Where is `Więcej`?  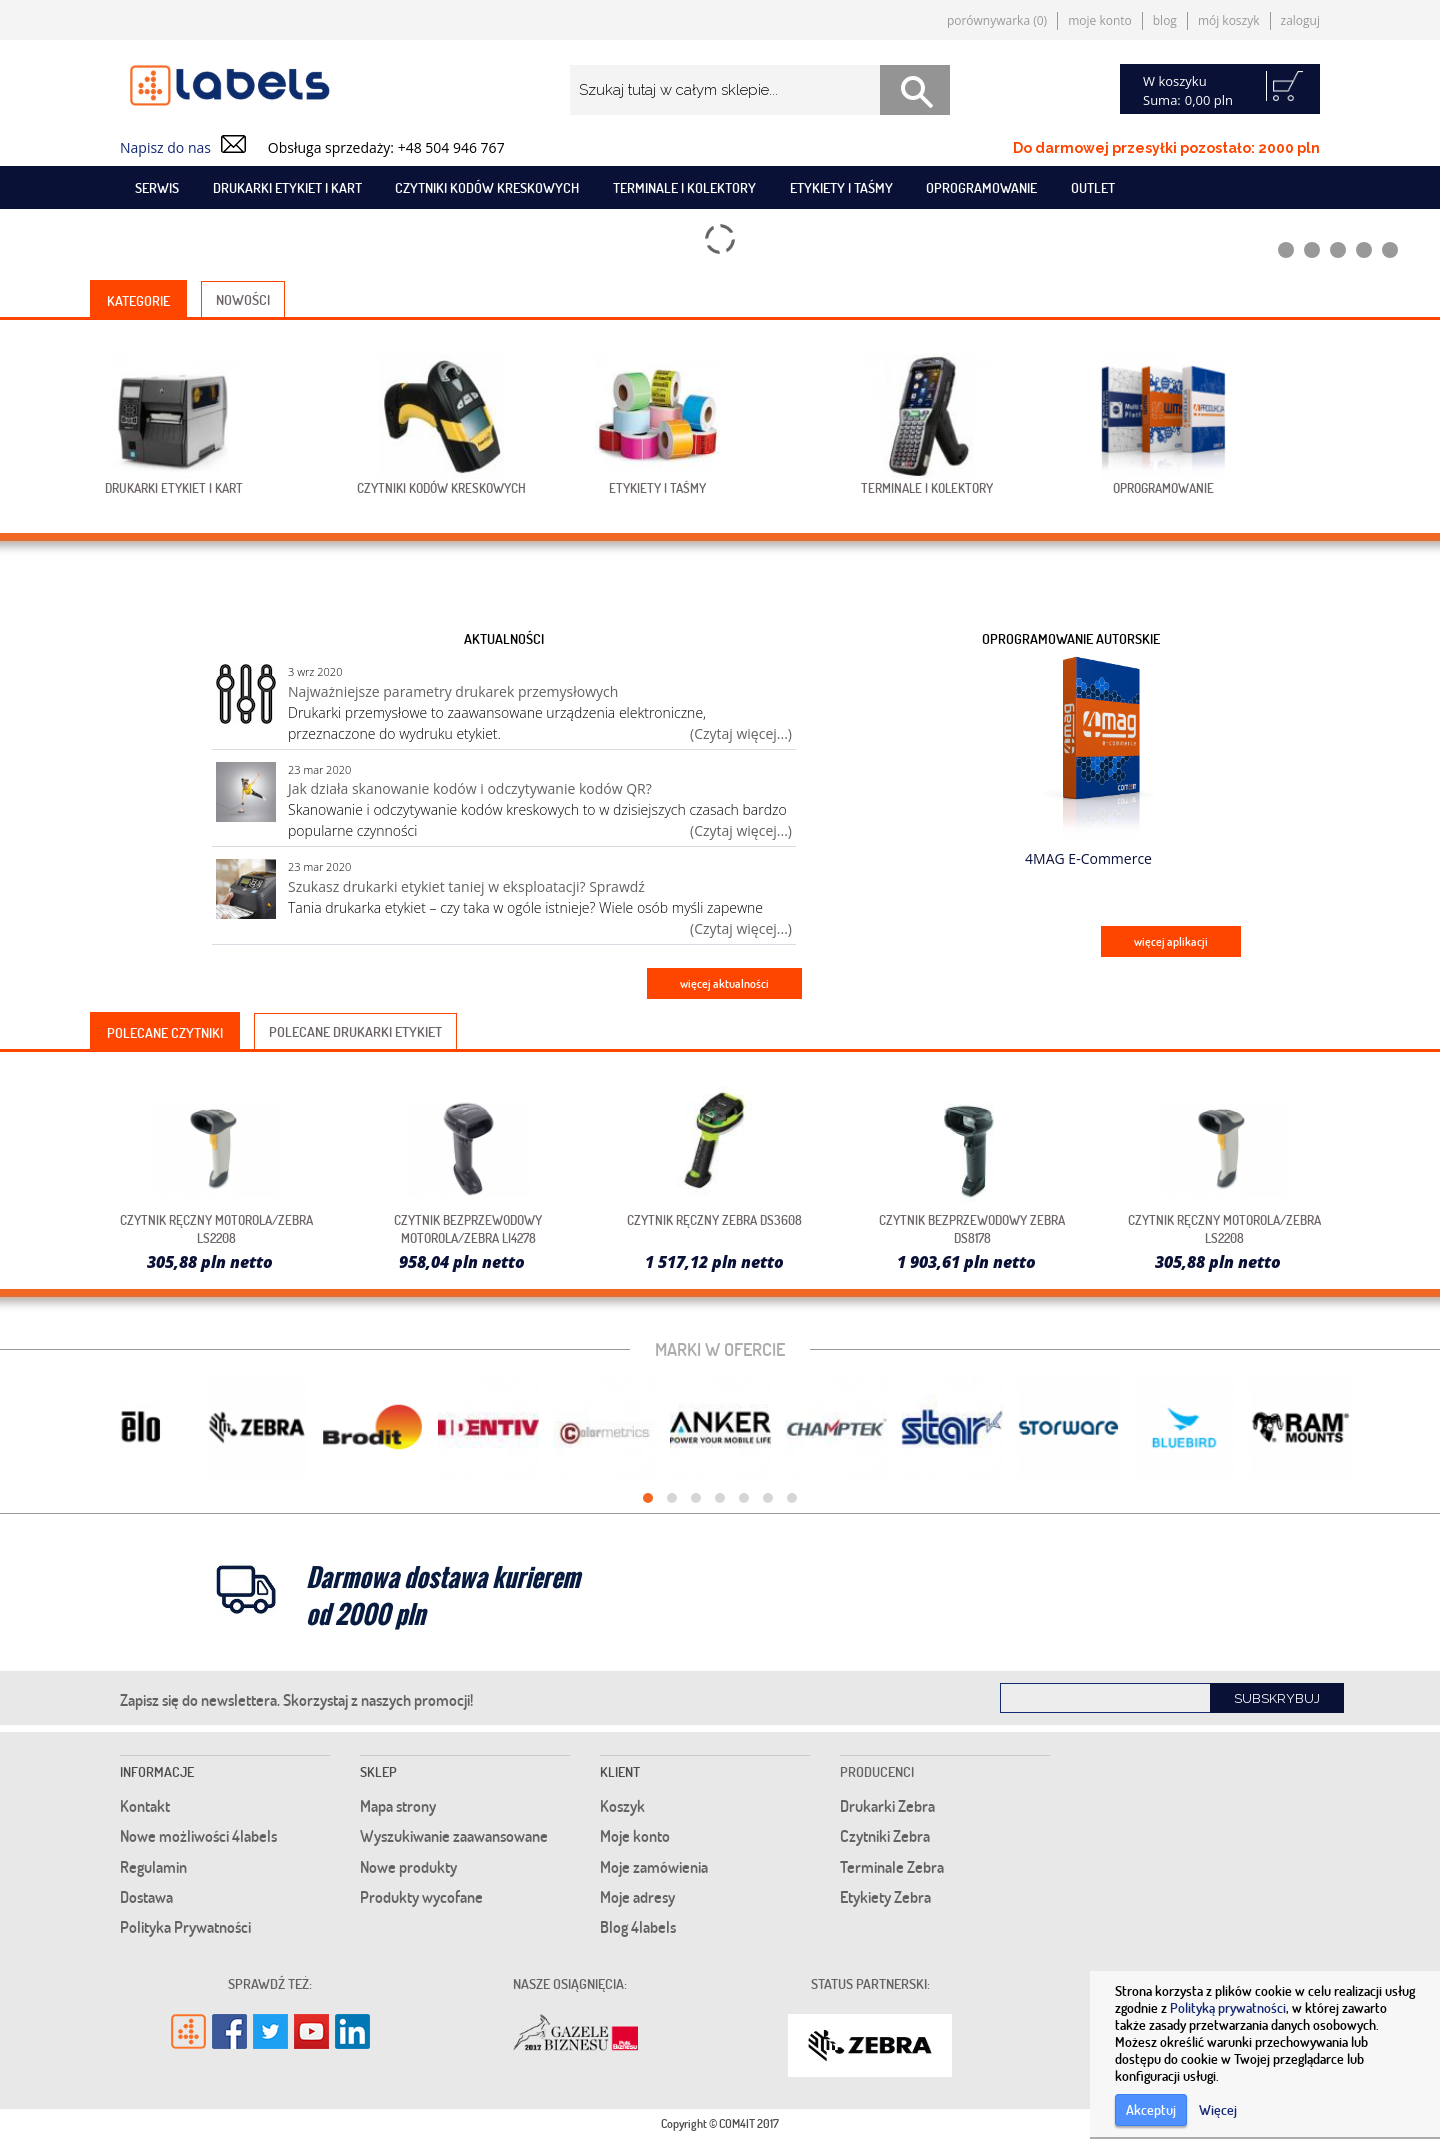 Więcej is located at coordinates (1218, 2109).